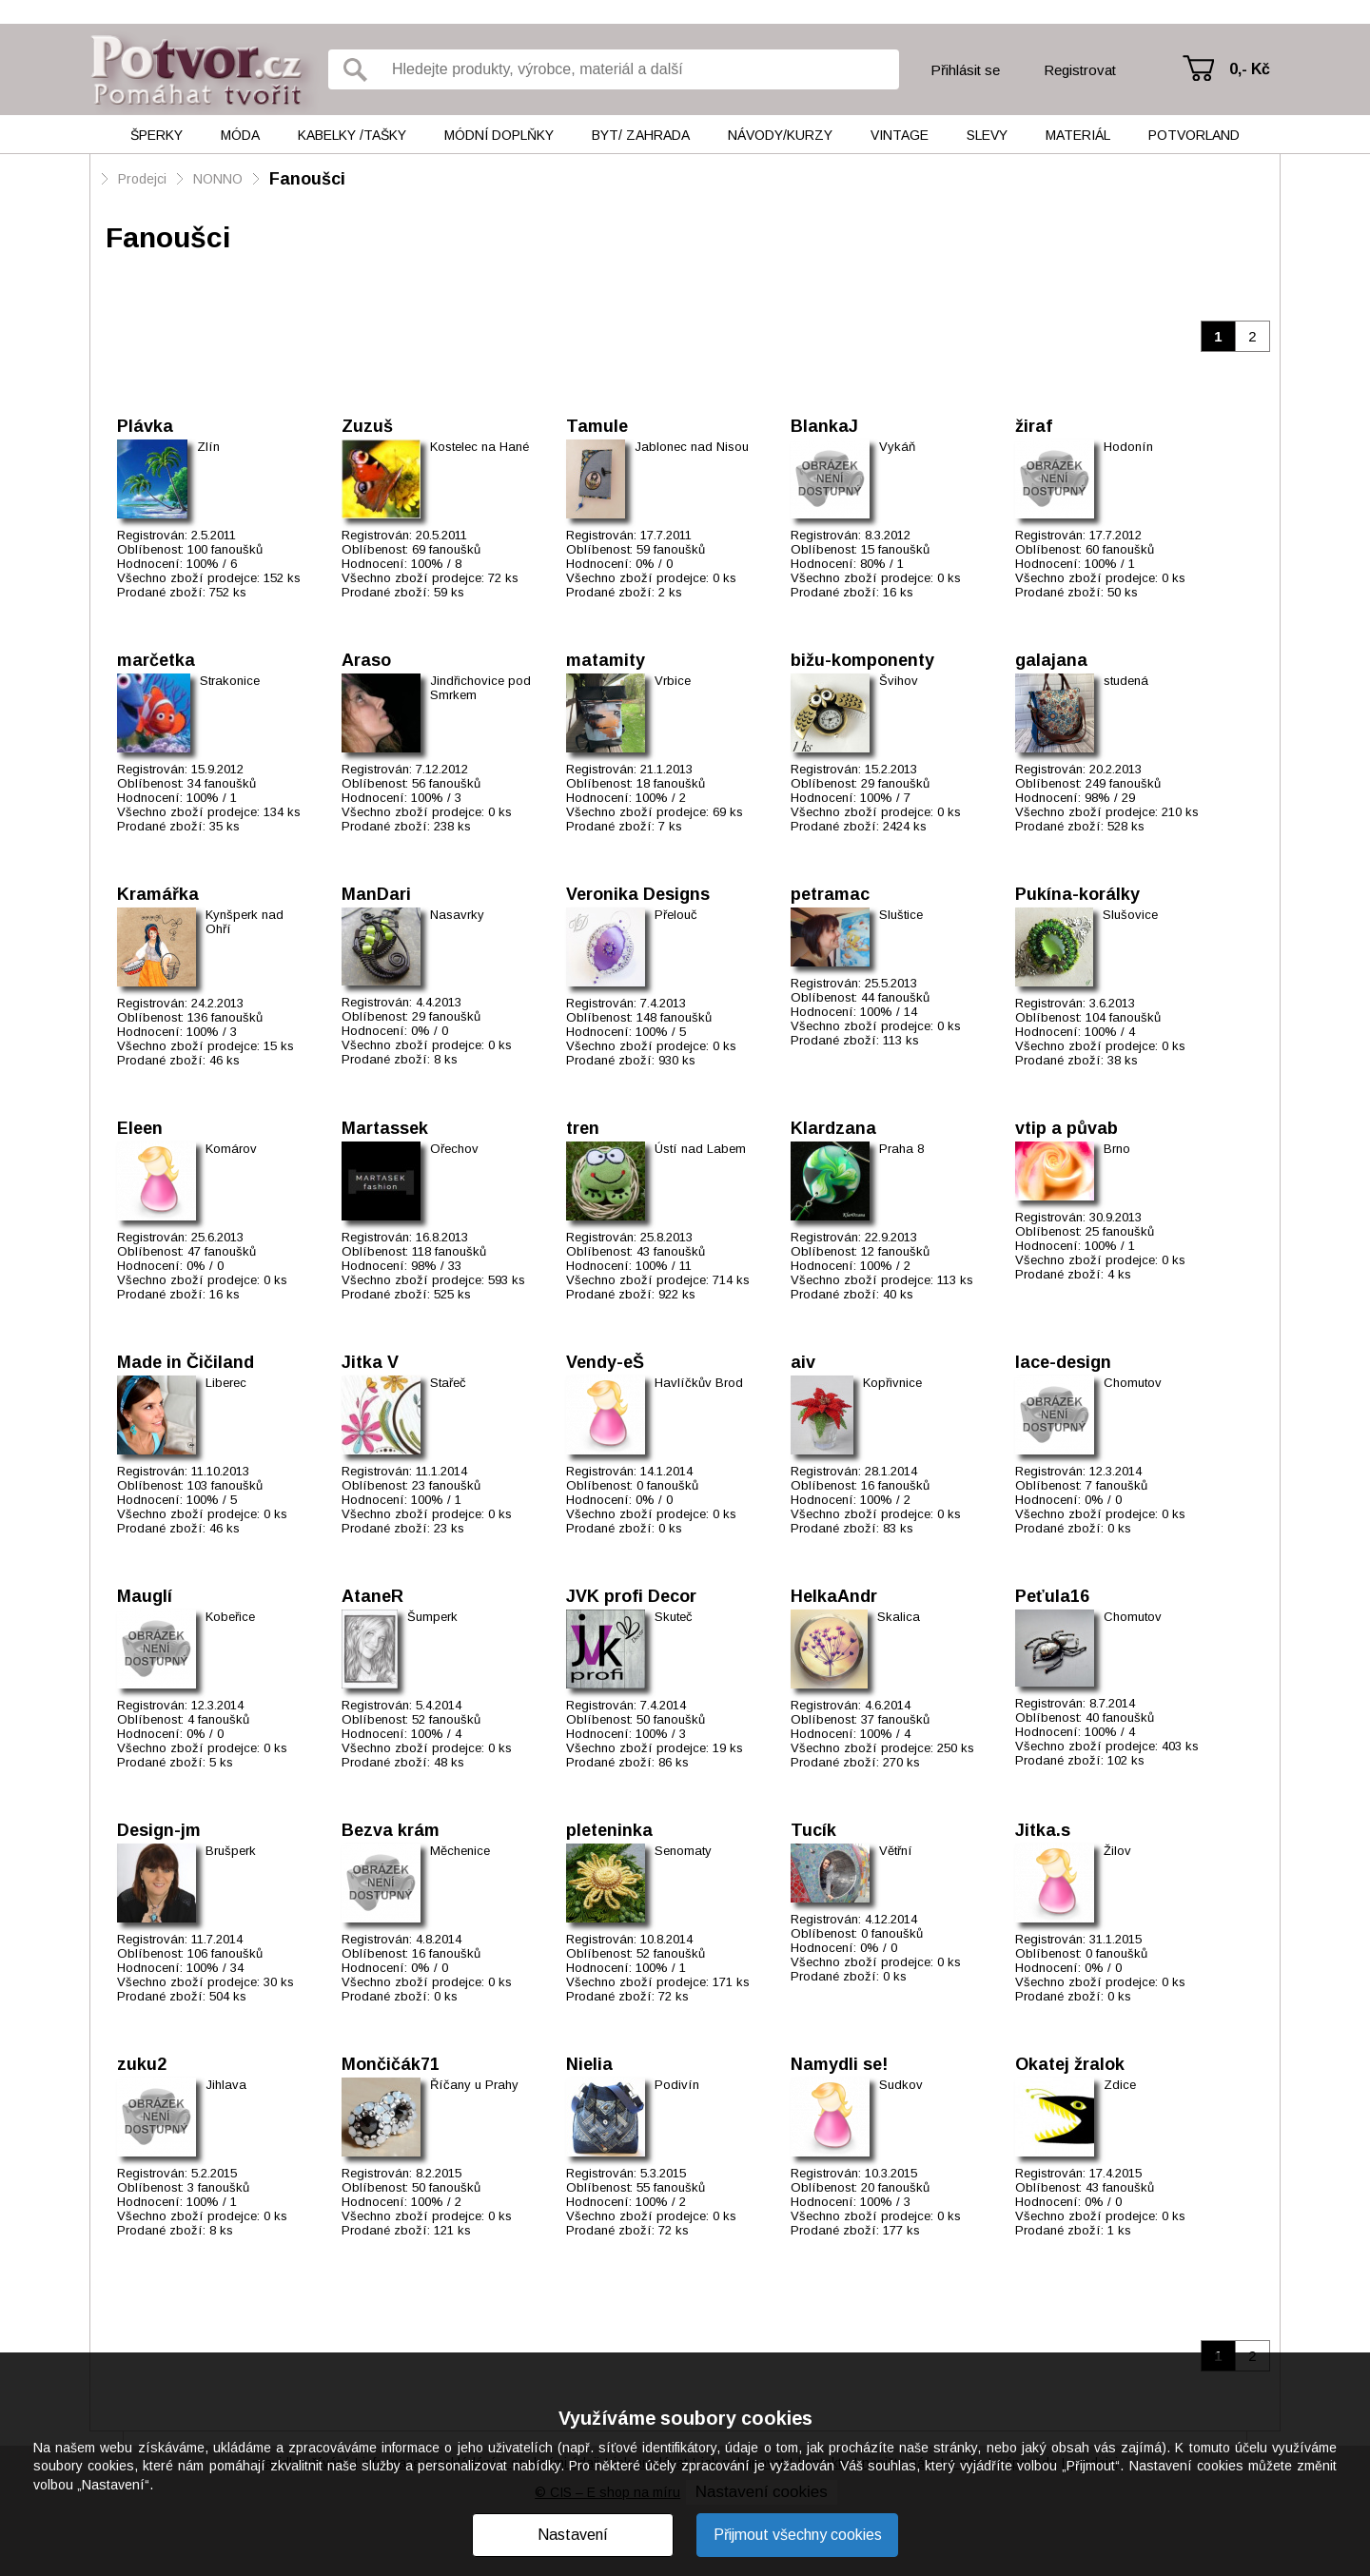 The width and height of the screenshot is (1370, 2576). Describe the element at coordinates (589, 2064) in the screenshot. I see `Nielia` at that location.